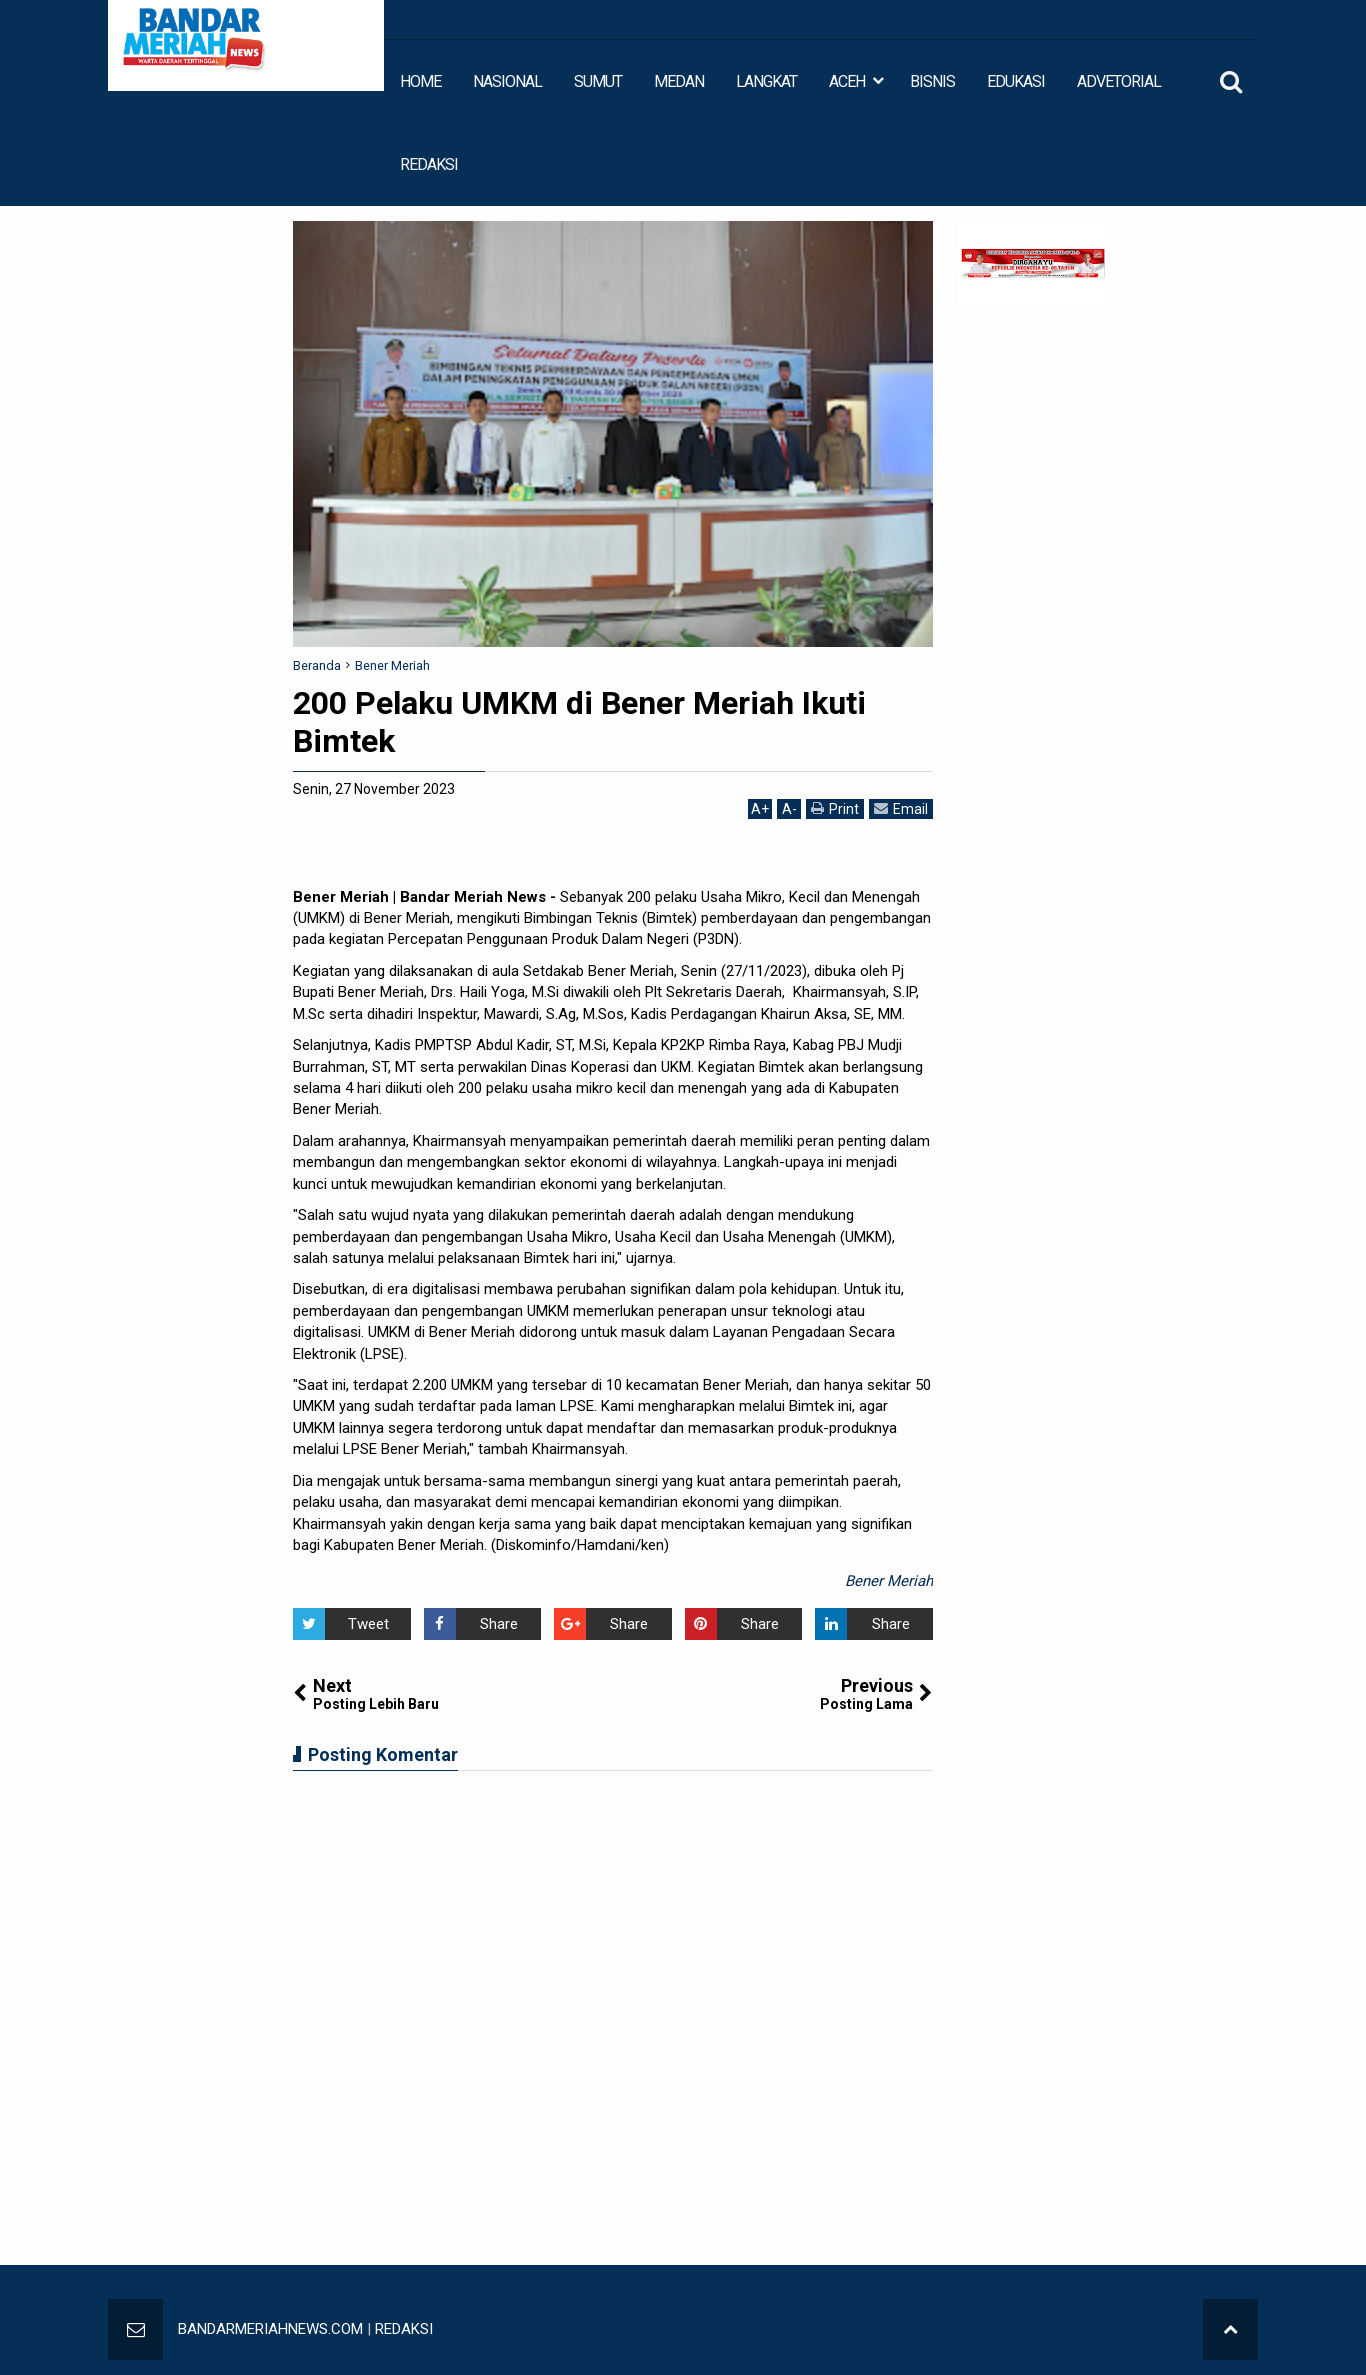 The height and width of the screenshot is (2375, 1366). I want to click on SUMUT, so click(598, 81).